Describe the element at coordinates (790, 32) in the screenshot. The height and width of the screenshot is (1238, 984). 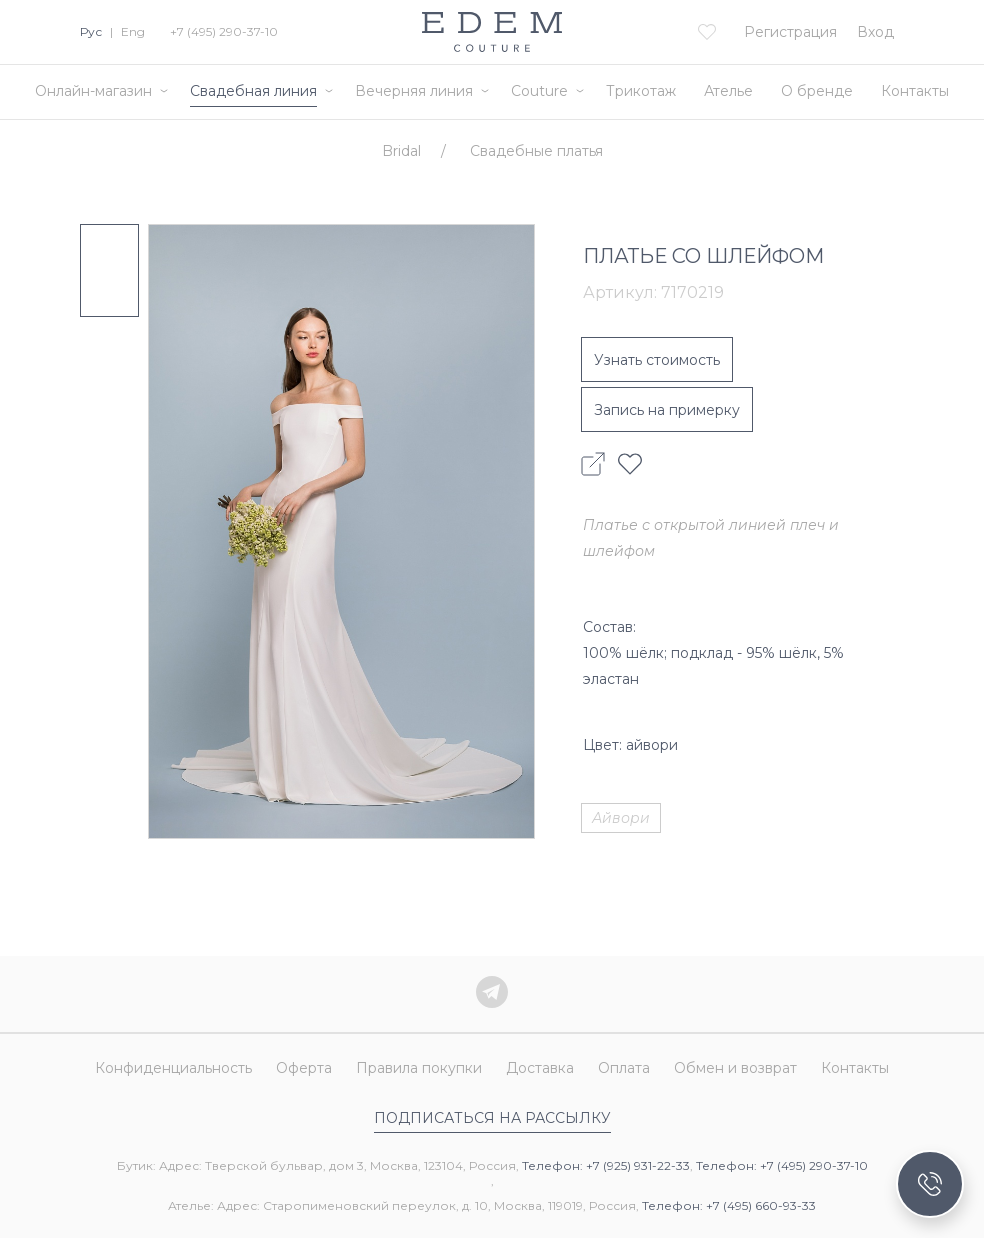
I see `Регистрация` at that location.